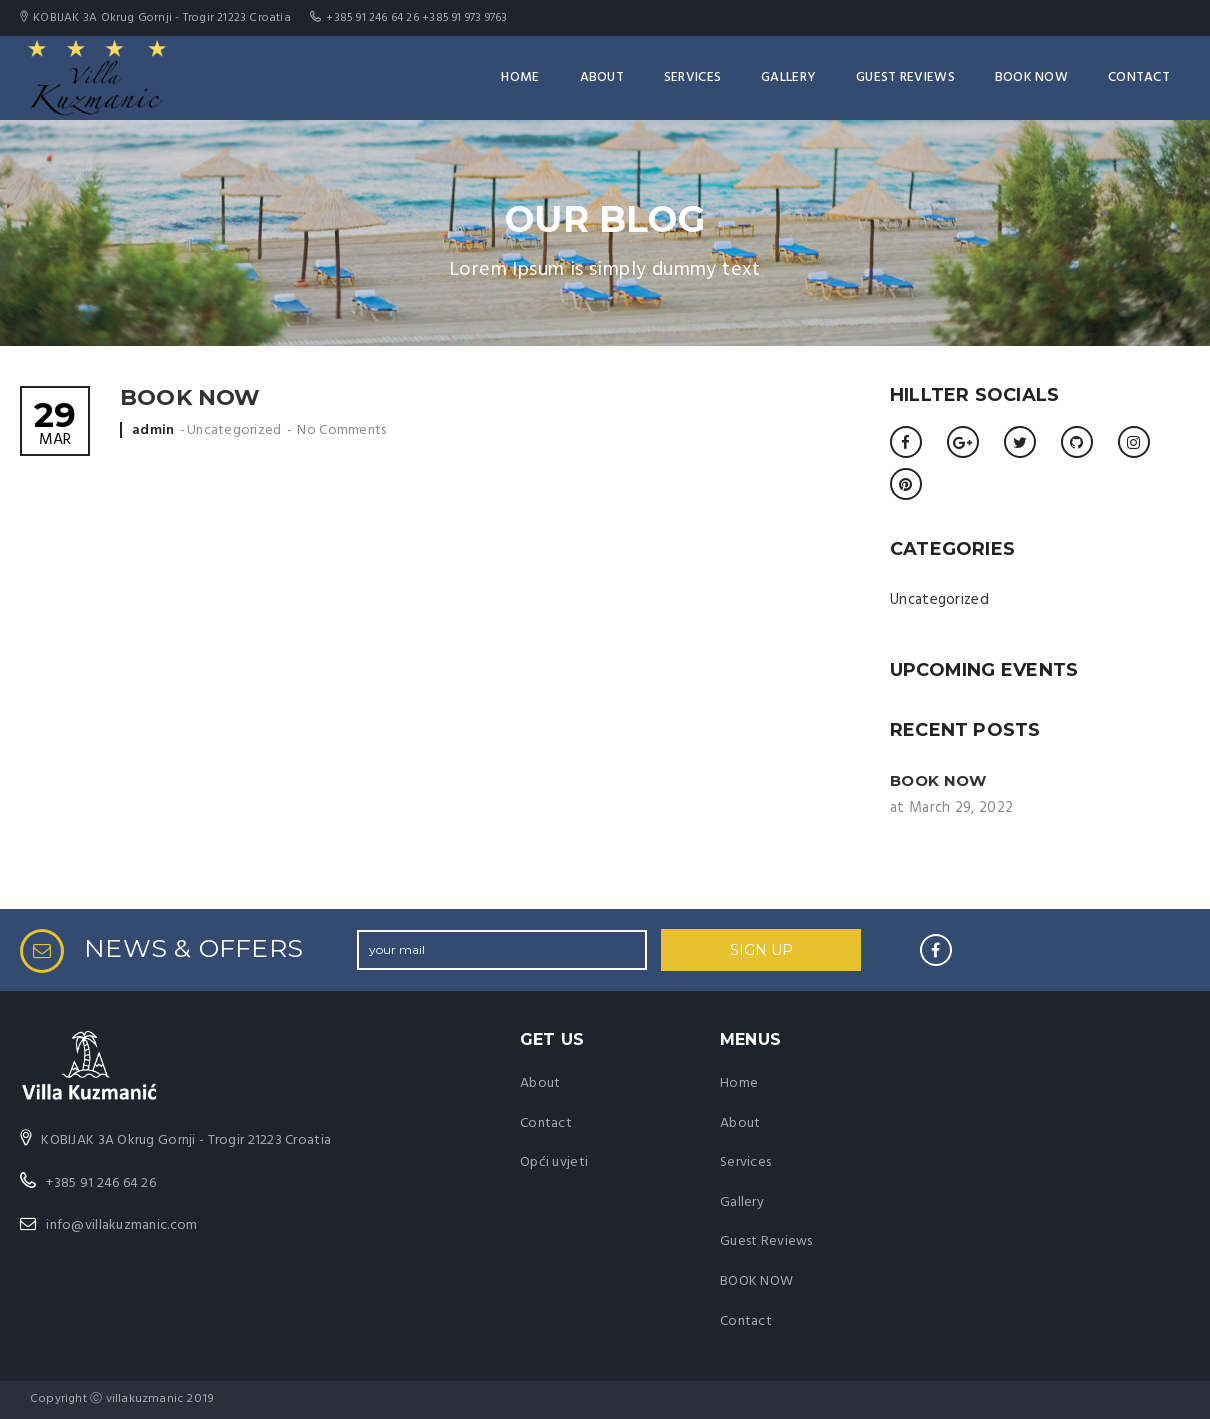 This screenshot has width=1210, height=1419. Describe the element at coordinates (788, 77) in the screenshot. I see `Gallery` at that location.